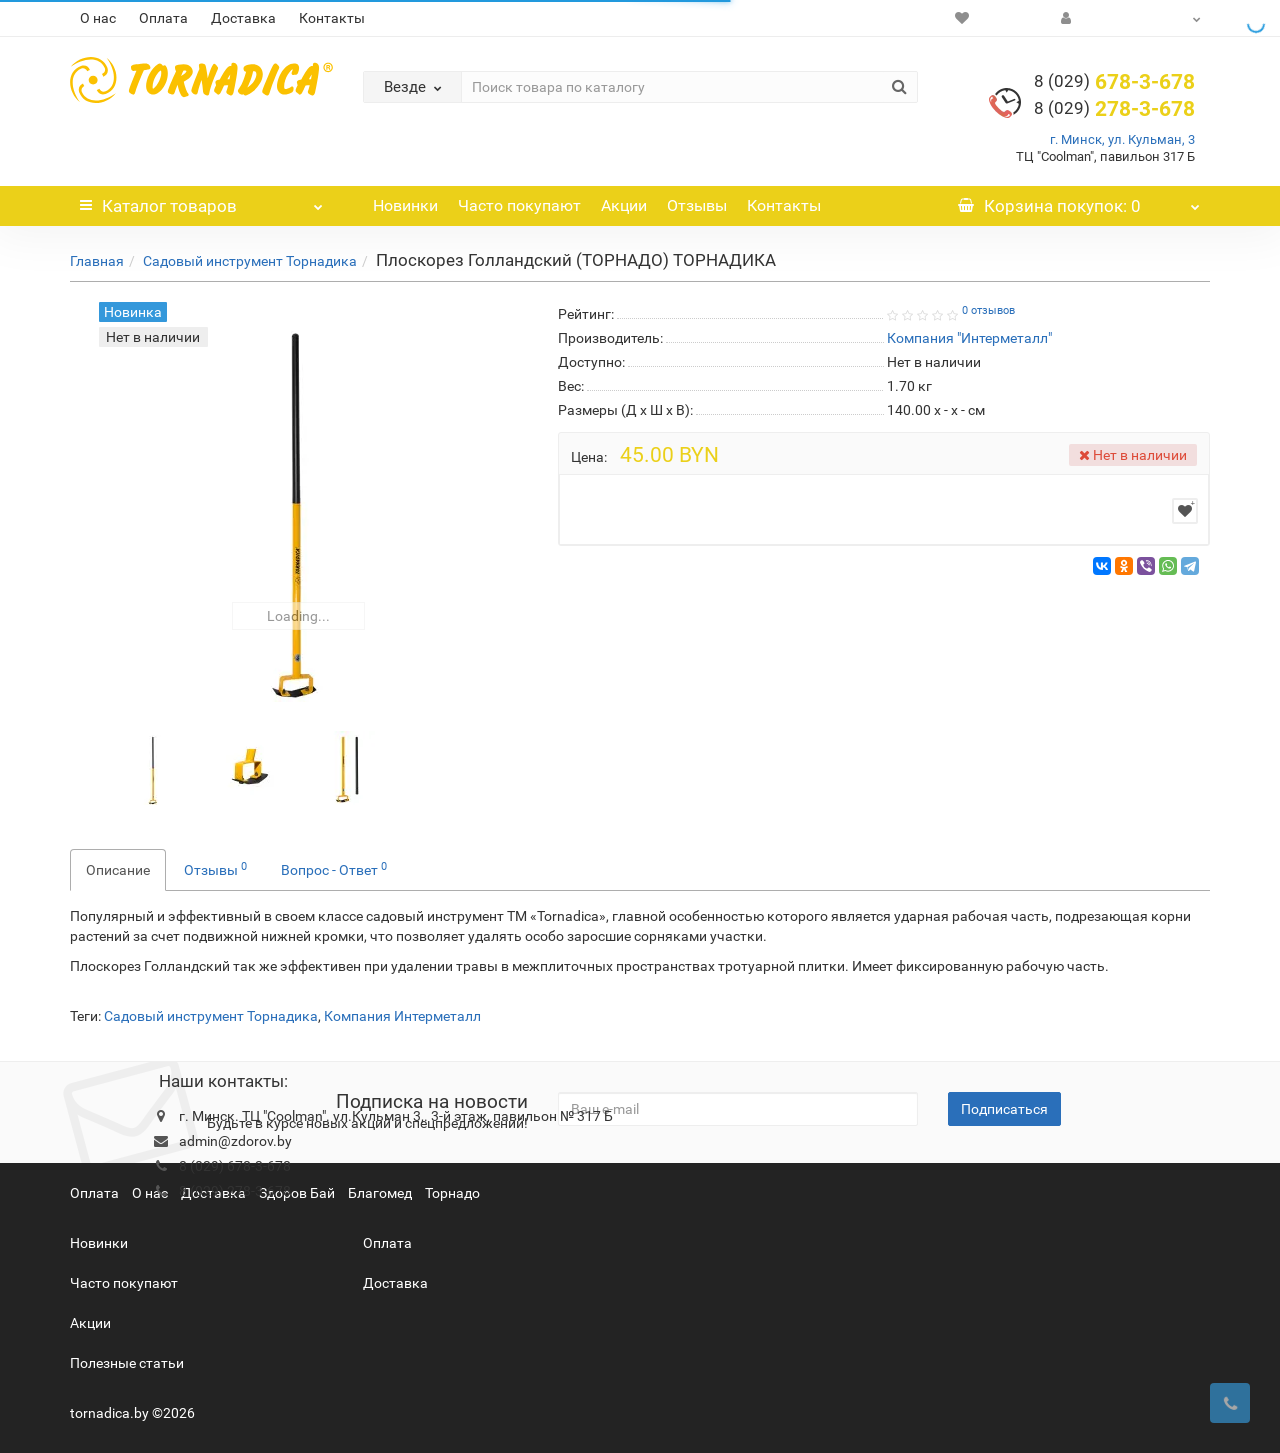 The width and height of the screenshot is (1280, 1453). What do you see at coordinates (1004, 1109) in the screenshot?
I see `Подписаться` at bounding box center [1004, 1109].